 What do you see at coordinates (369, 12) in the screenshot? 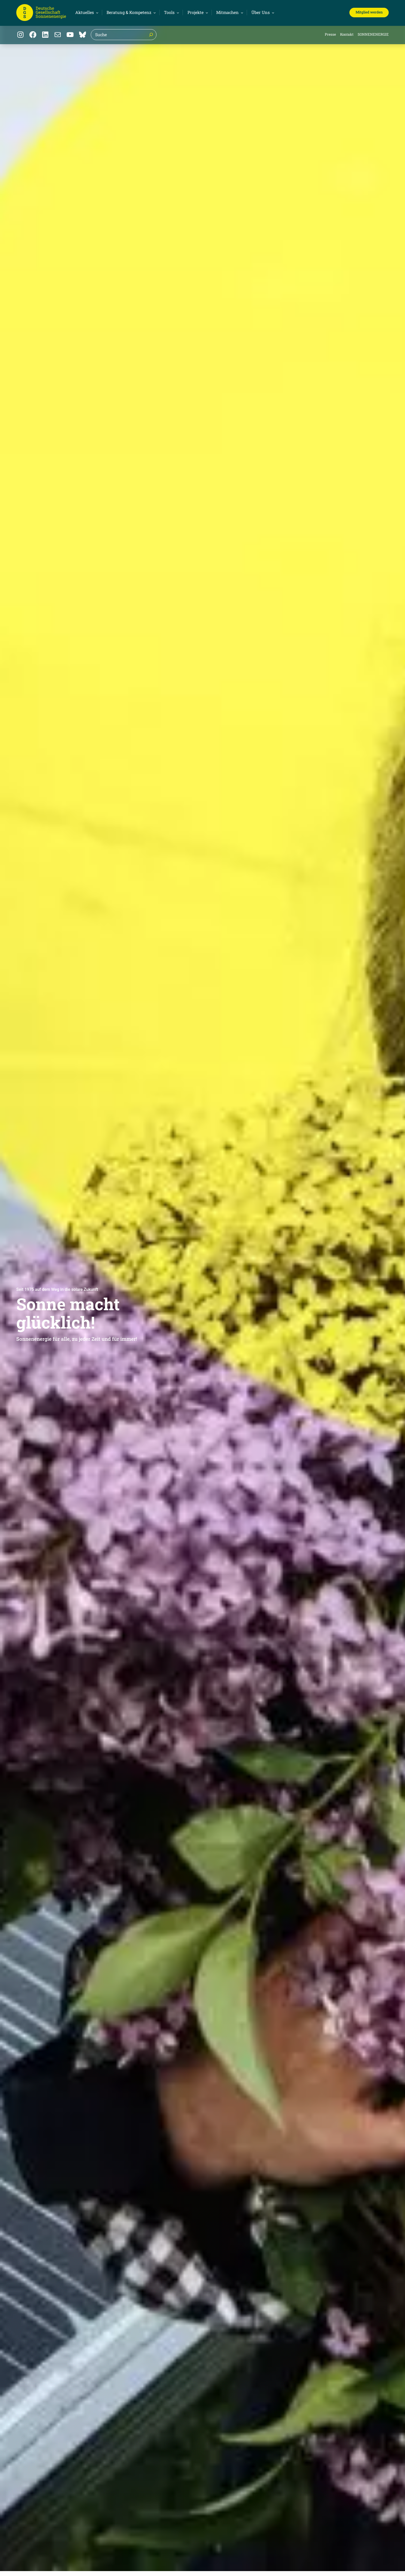
I see `Mitglied werden` at bounding box center [369, 12].